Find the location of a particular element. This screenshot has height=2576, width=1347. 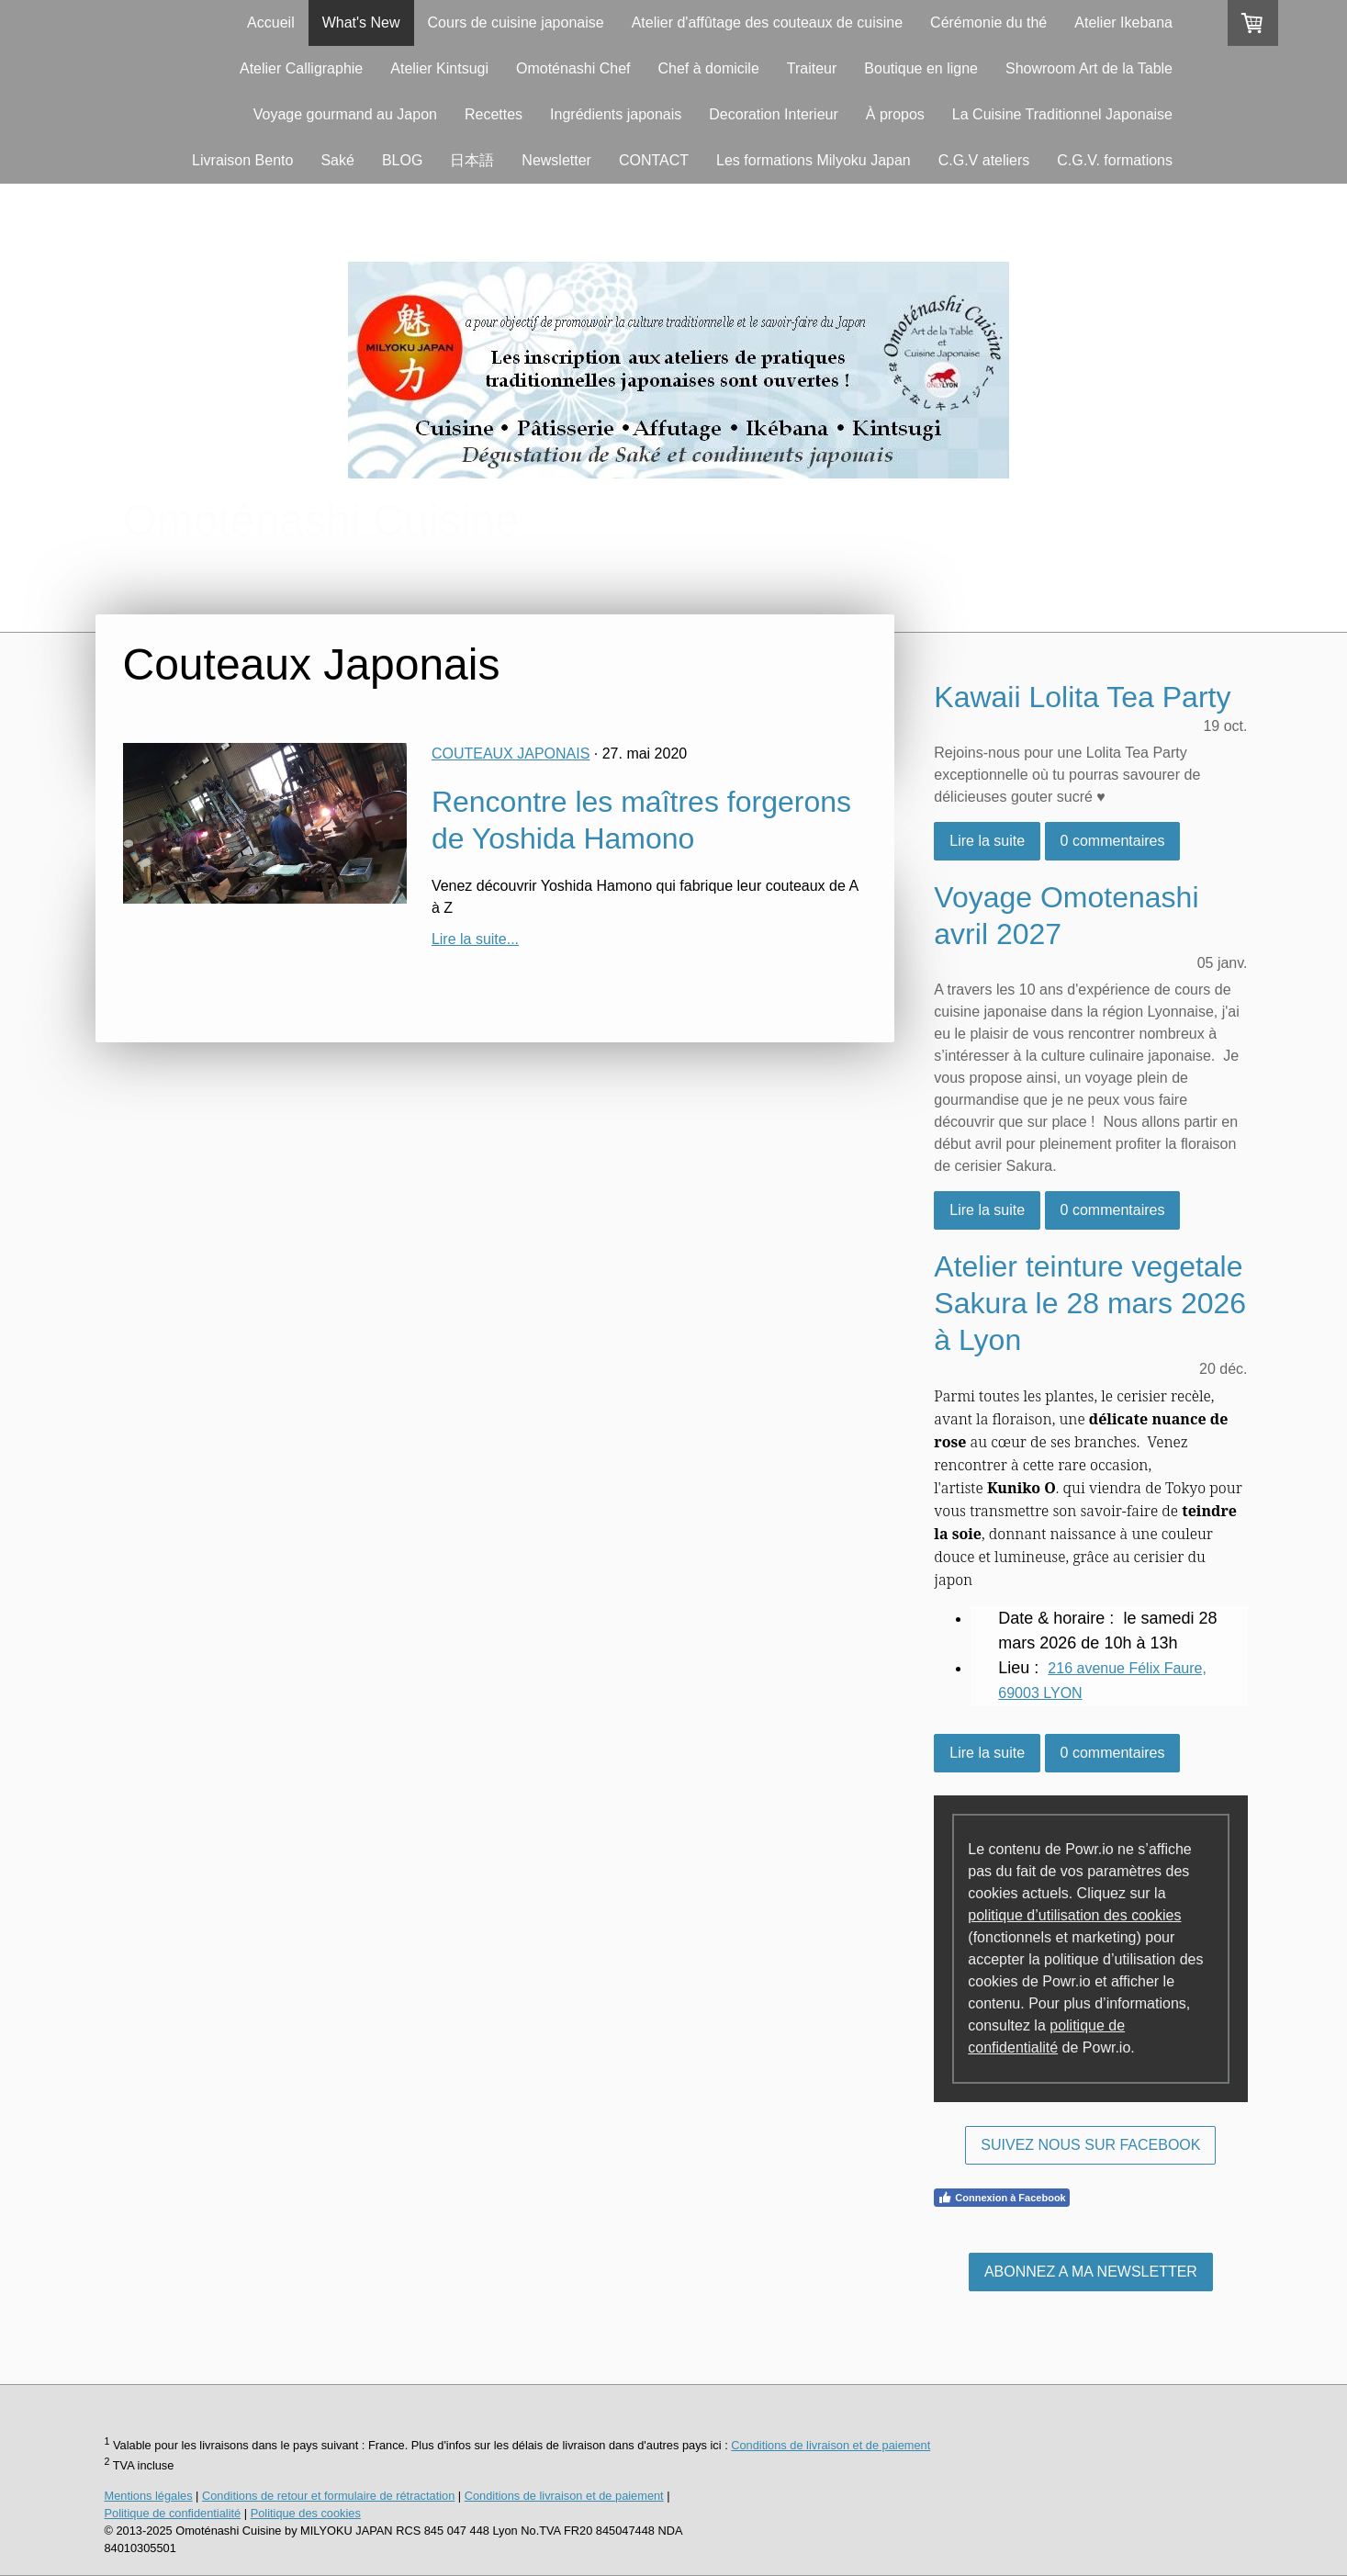

Atelier Ikebana is located at coordinates (1123, 22).